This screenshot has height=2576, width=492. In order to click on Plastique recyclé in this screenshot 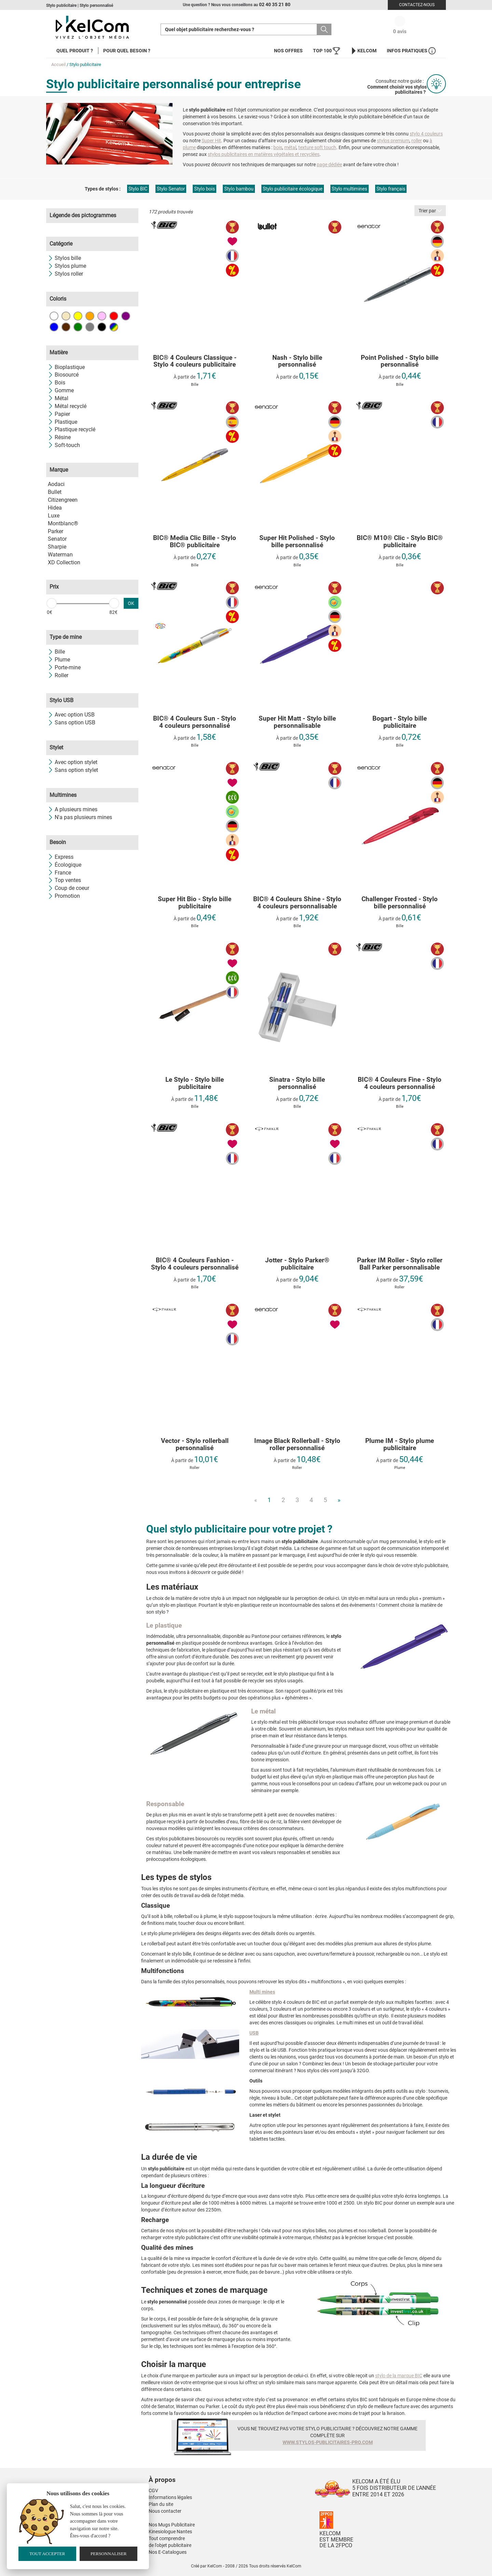, I will do `click(71, 429)`.